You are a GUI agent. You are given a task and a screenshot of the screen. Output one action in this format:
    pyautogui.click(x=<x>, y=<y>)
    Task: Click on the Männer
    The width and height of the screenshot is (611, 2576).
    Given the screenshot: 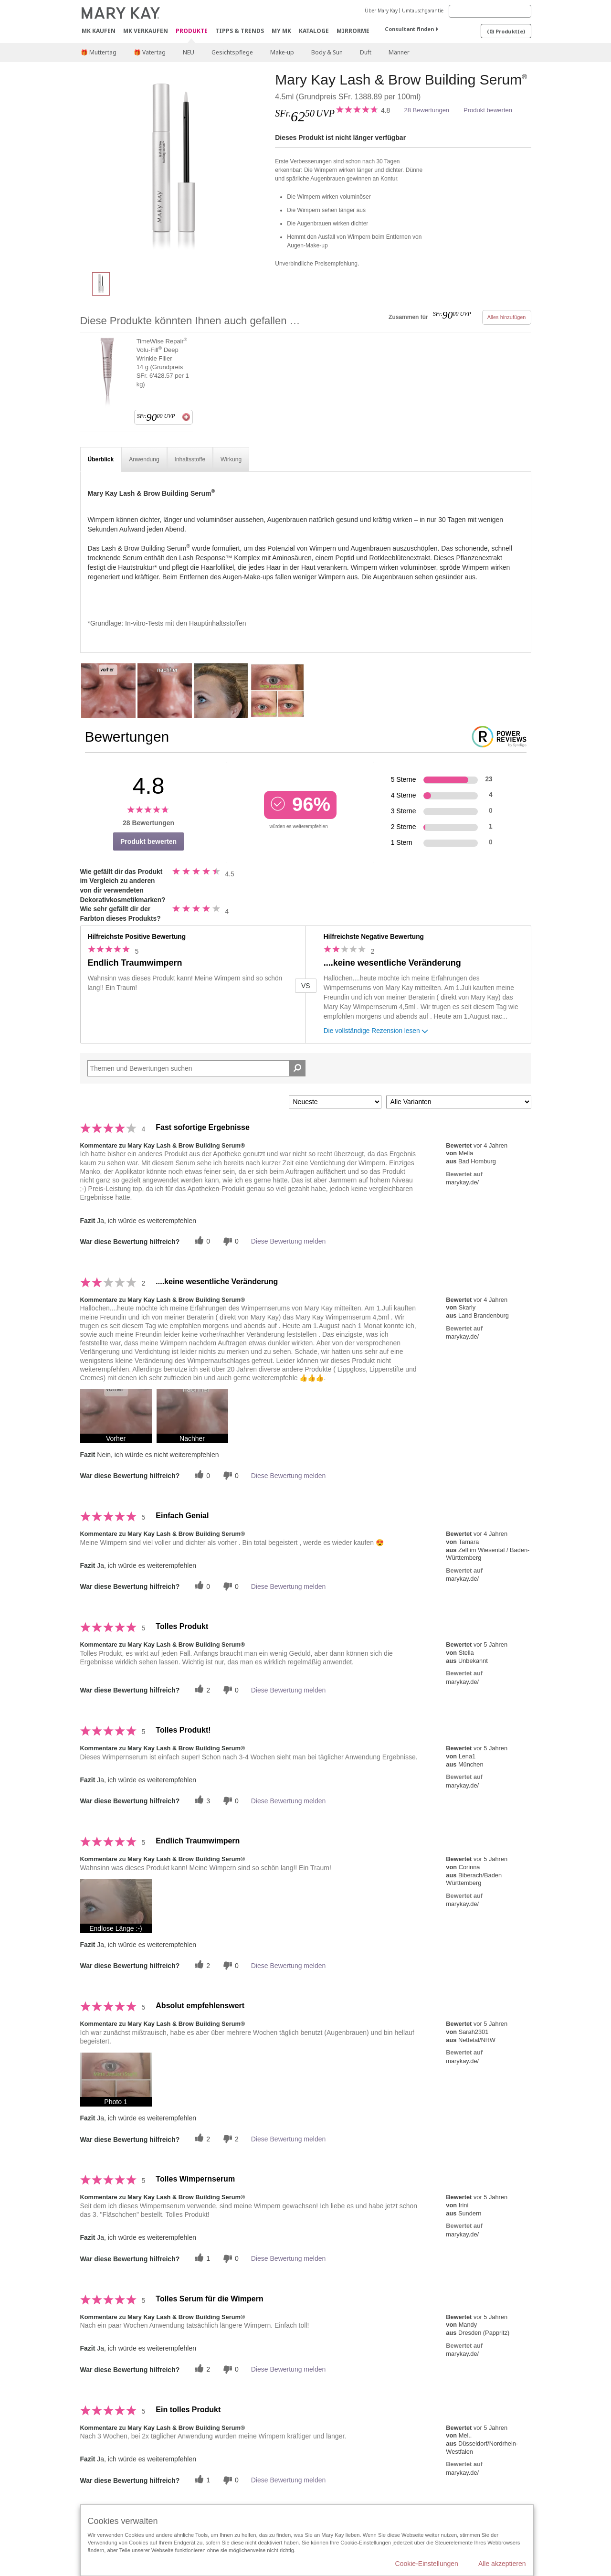 What is the action you would take?
    pyautogui.click(x=399, y=52)
    